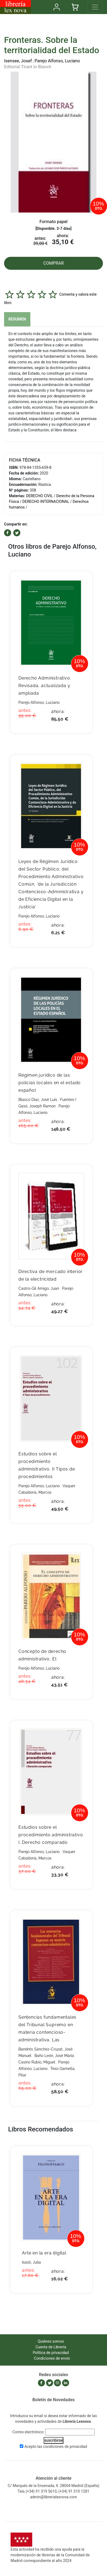 The height and width of the screenshot is (2576, 107). Describe the element at coordinates (28, 2432) in the screenshot. I see `Correo electrónico:` at that location.